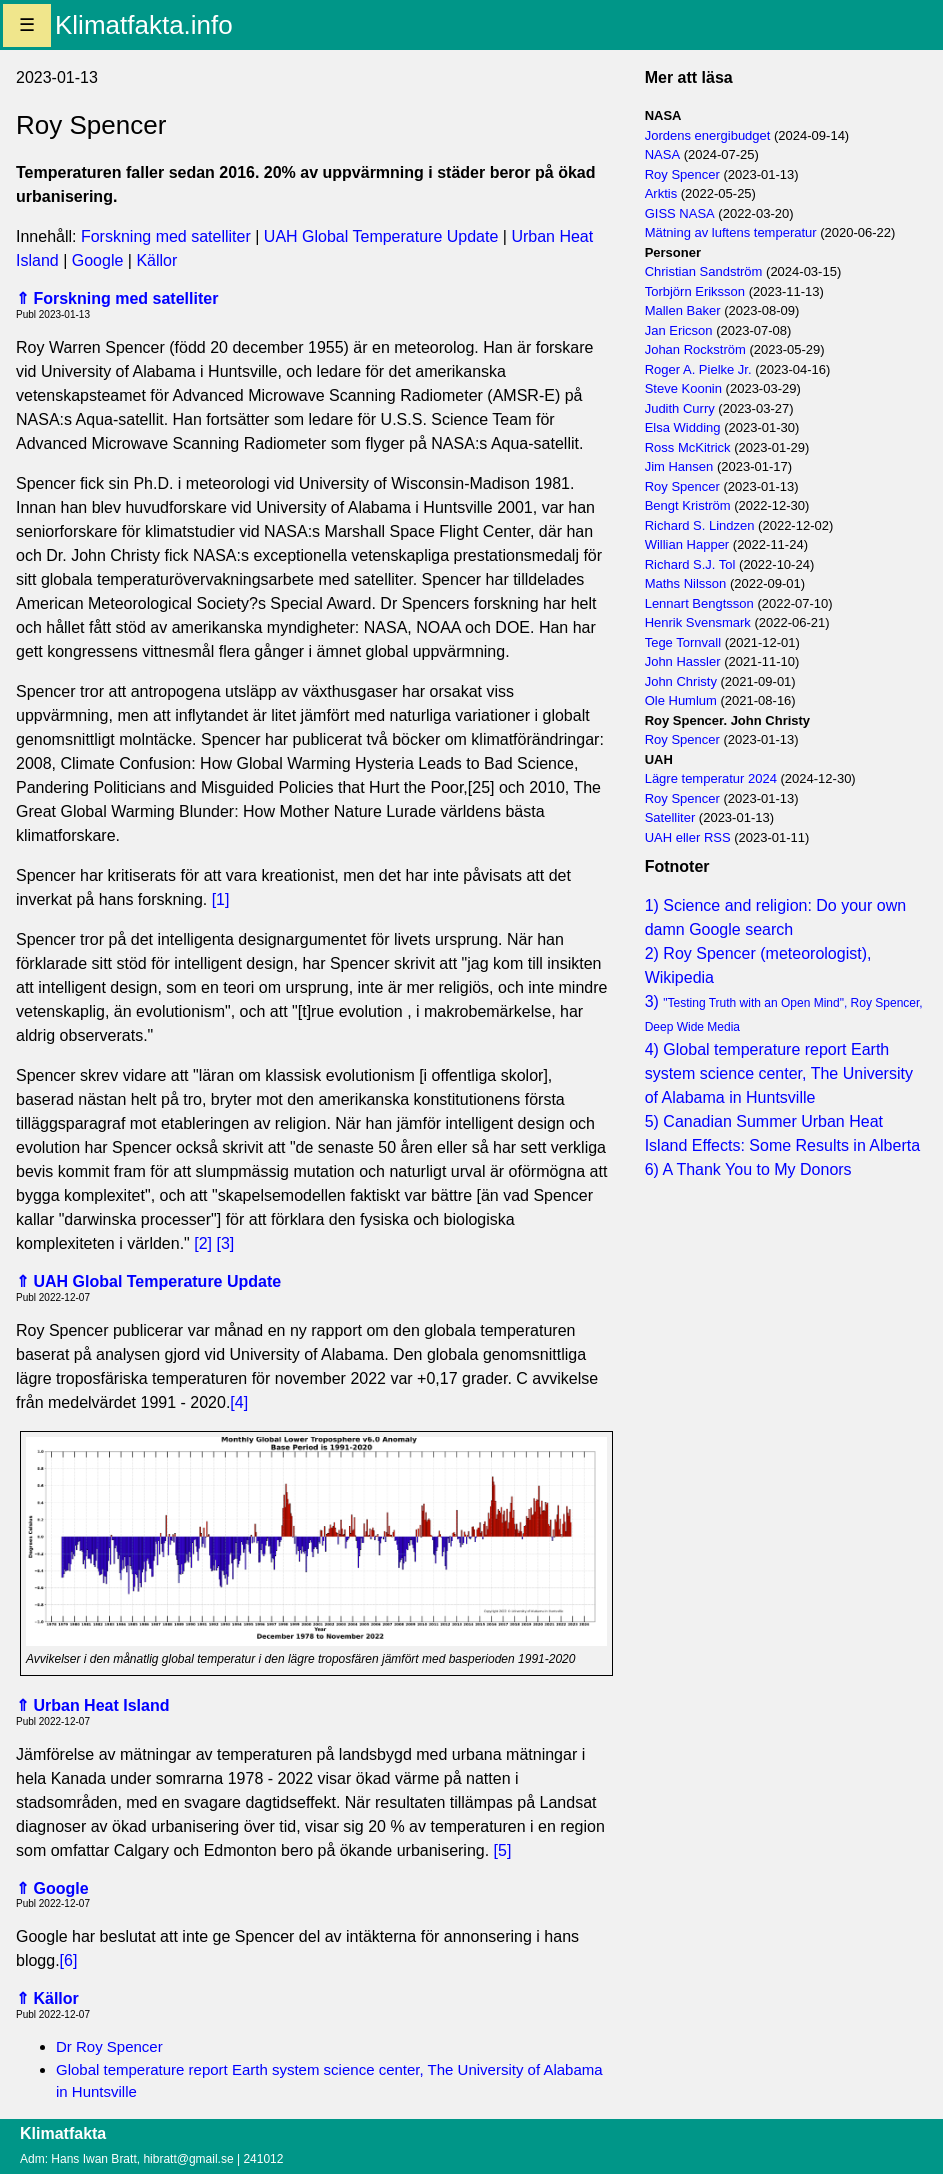 This screenshot has height=2174, width=943. Describe the element at coordinates (695, 349) in the screenshot. I see `Johan Rockström` at that location.